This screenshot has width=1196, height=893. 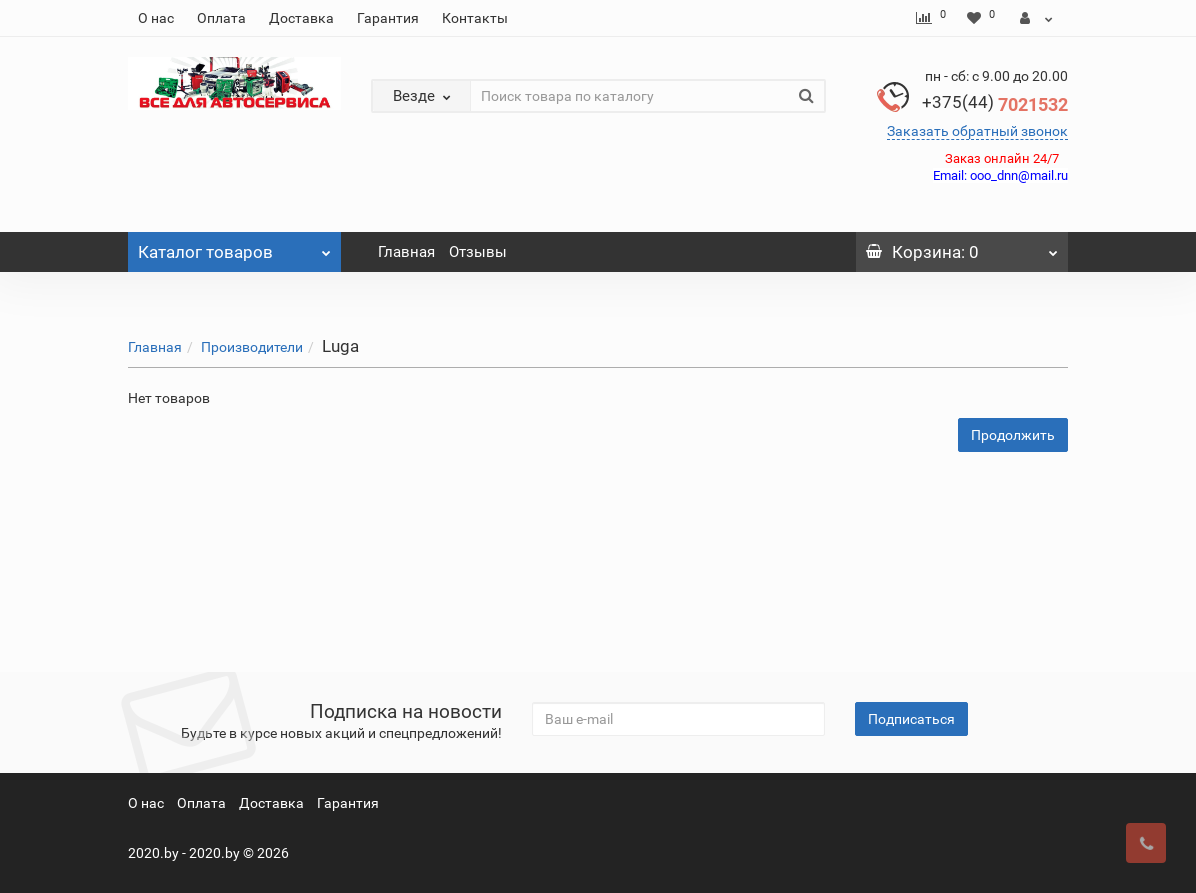 I want to click on Оплата, so click(x=221, y=18).